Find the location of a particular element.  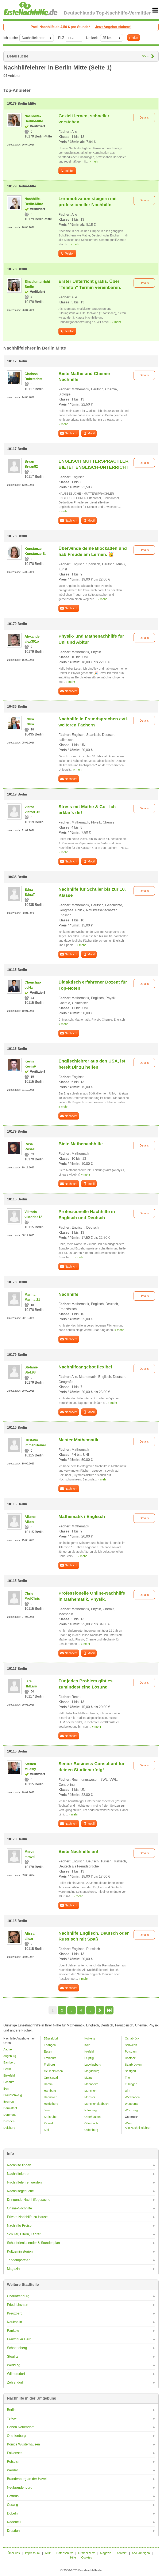

Nachhilfe Preise is located at coordinates (19, 2225).